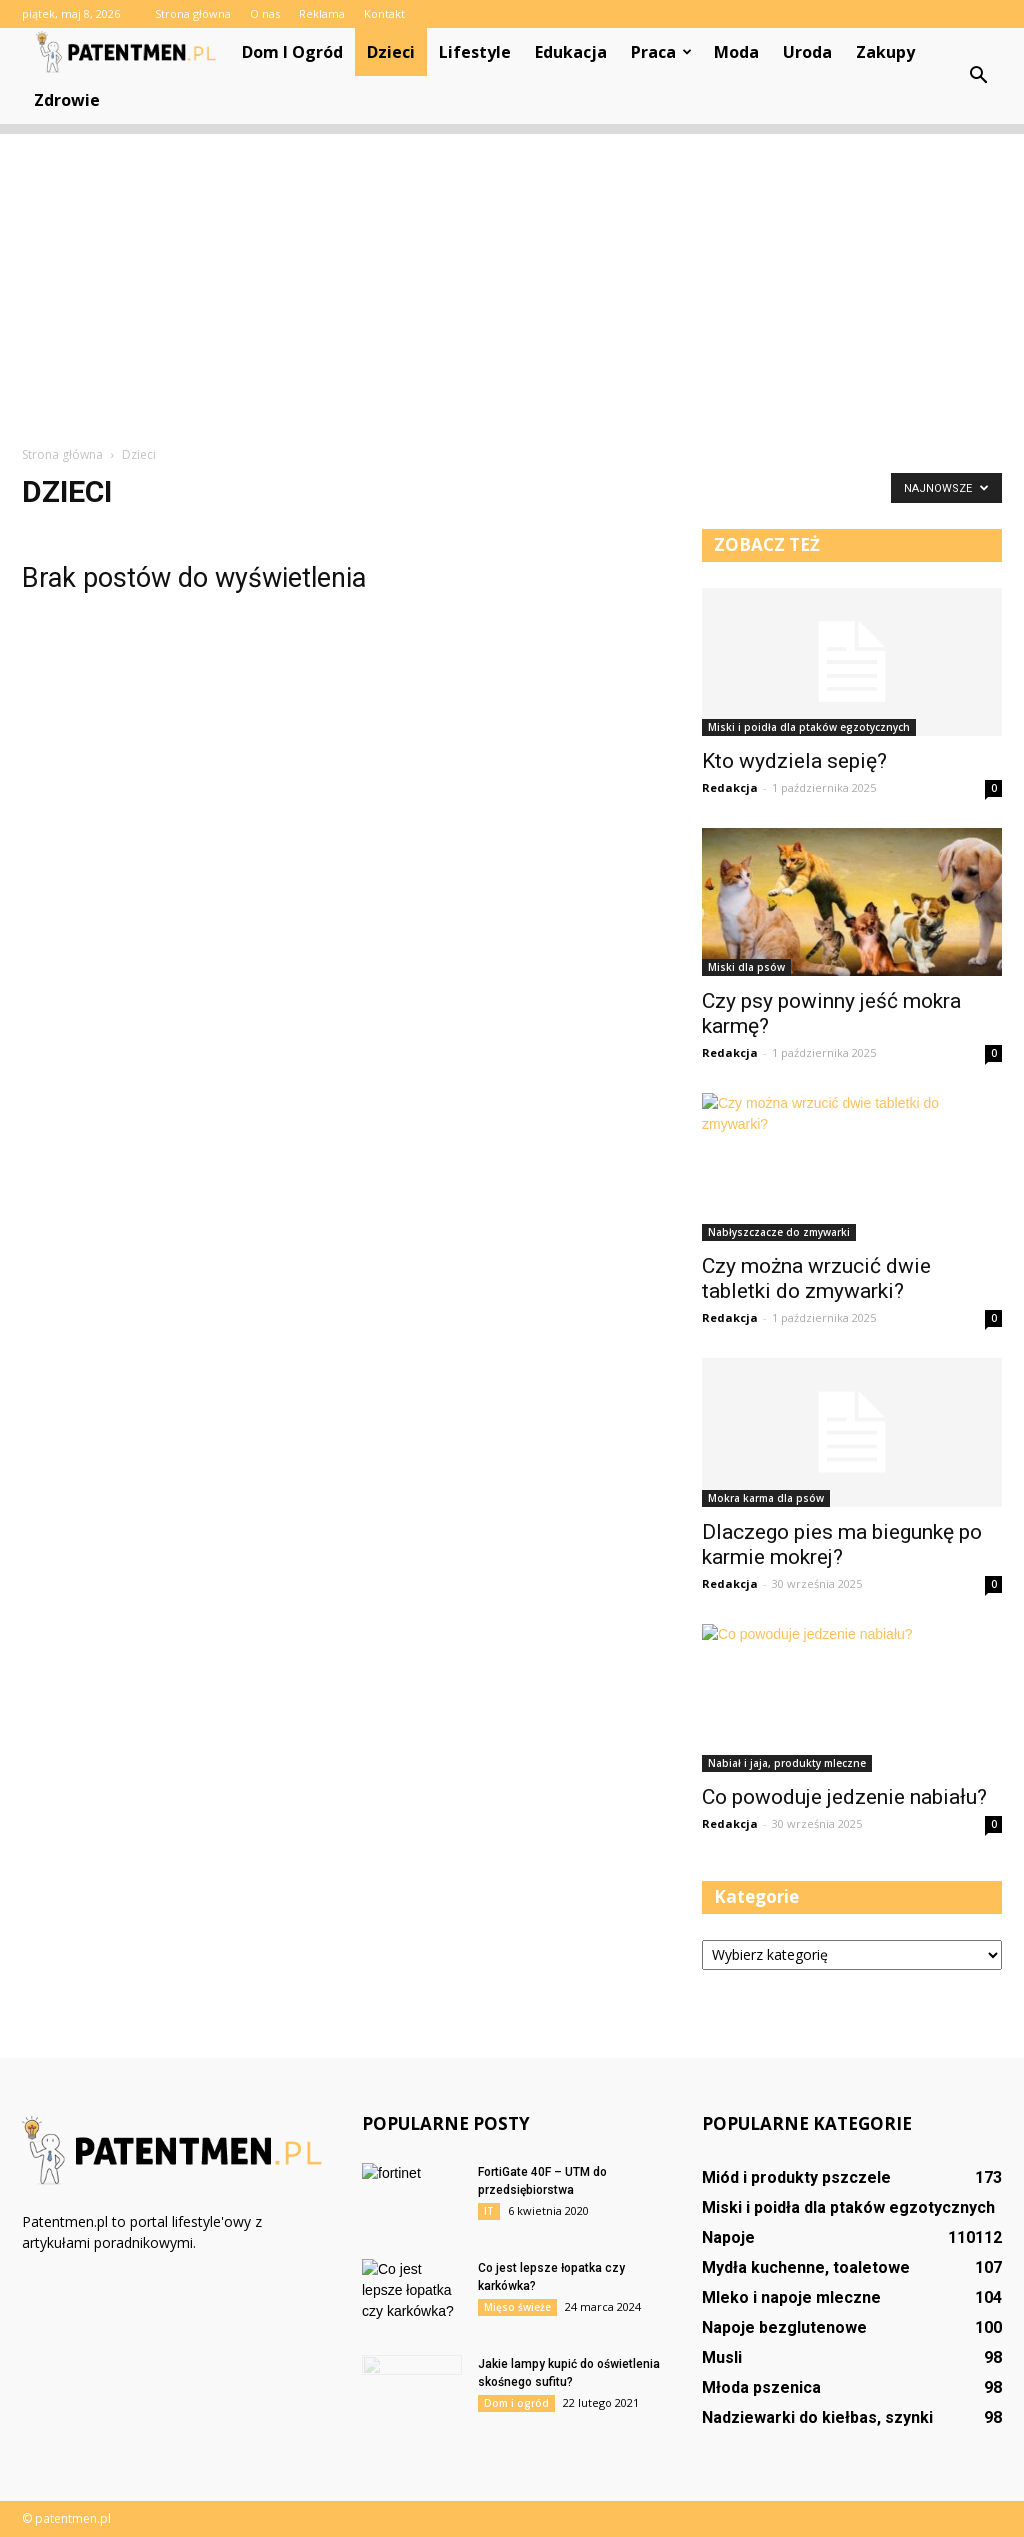  Describe the element at coordinates (512, 274) in the screenshot. I see `[Advertisement]` at that location.